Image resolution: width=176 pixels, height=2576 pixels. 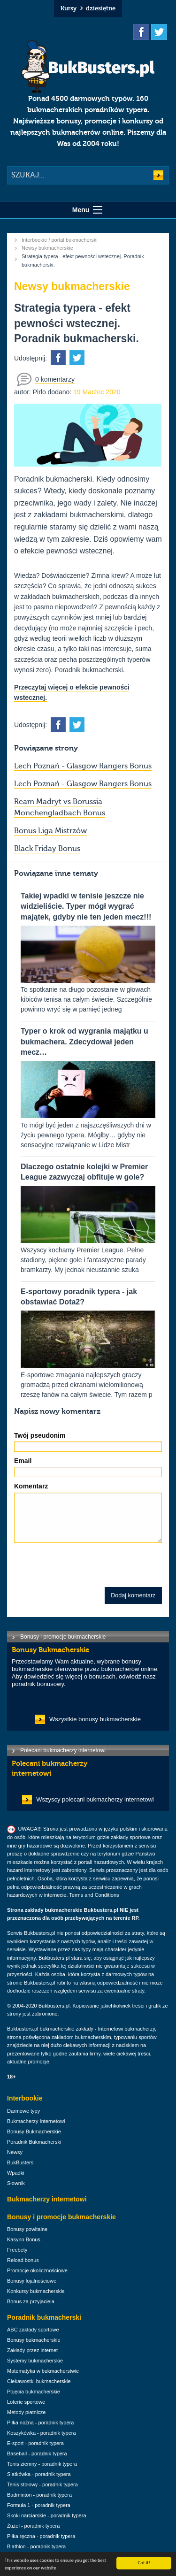 What do you see at coordinates (34, 2131) in the screenshot?
I see `Bonusy Bukmacherskie` at bounding box center [34, 2131].